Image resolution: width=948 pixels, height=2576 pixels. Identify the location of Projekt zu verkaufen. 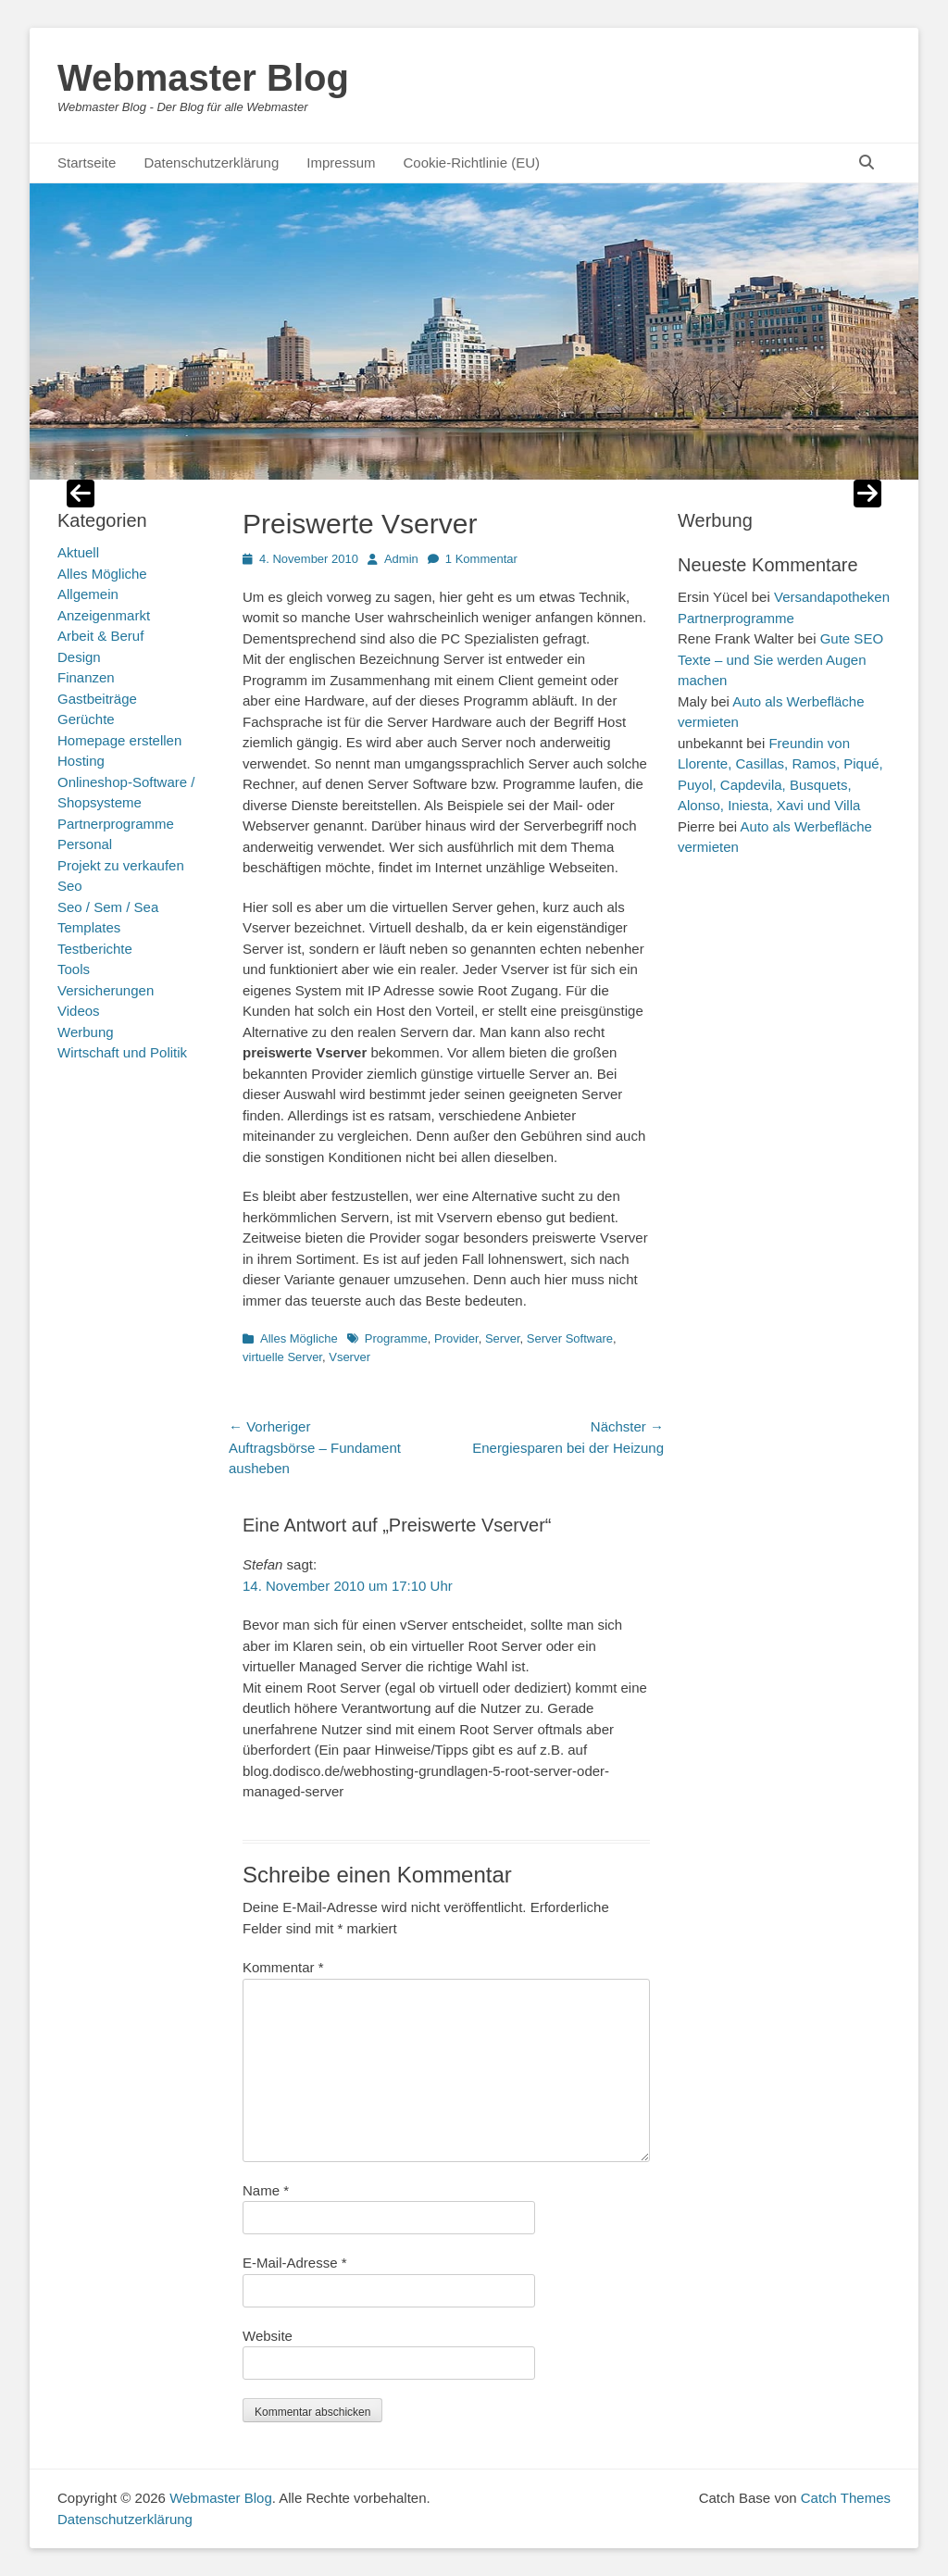
(120, 865).